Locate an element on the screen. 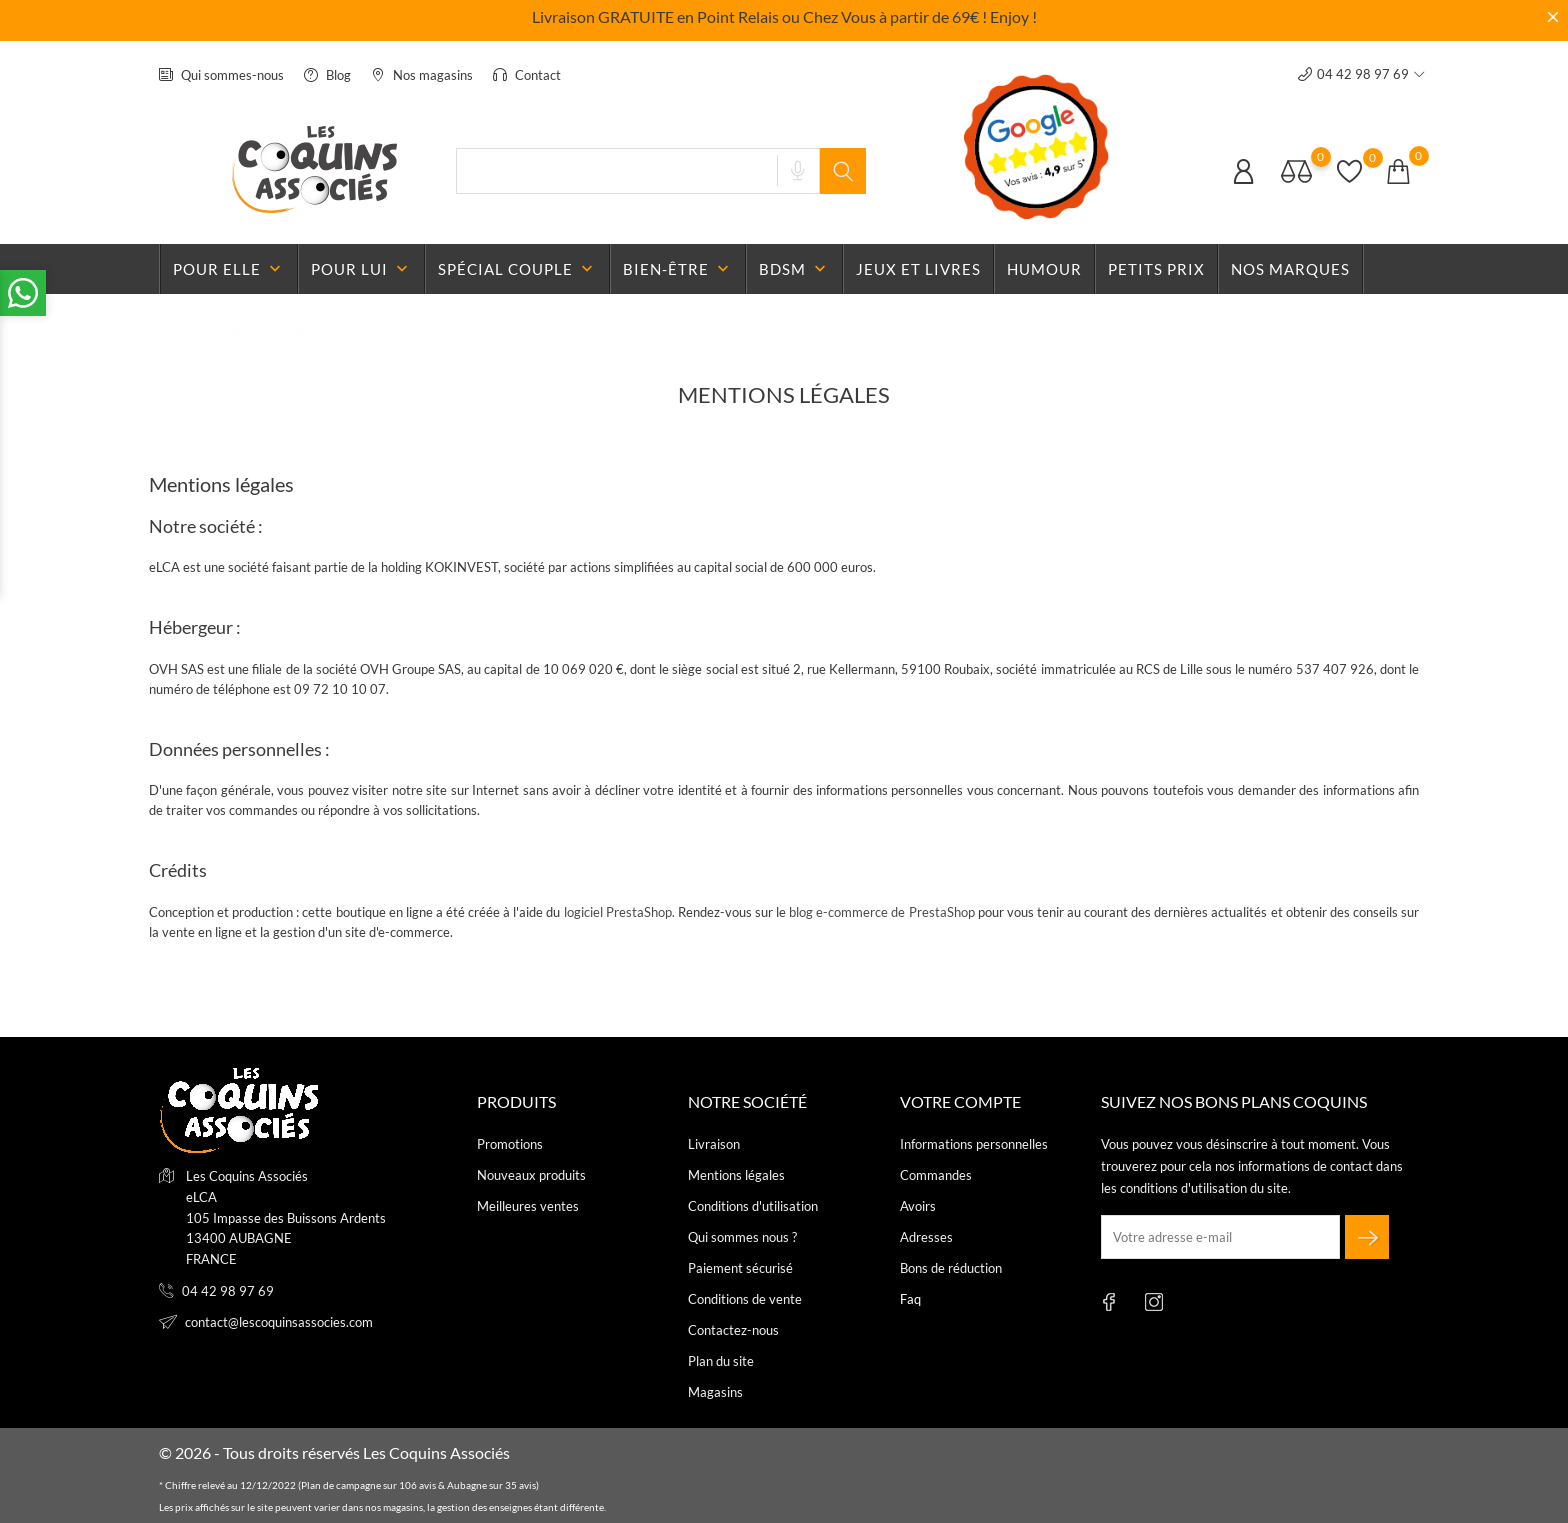 This screenshot has width=1568, height=1523. Conditions de vente is located at coordinates (745, 1299).